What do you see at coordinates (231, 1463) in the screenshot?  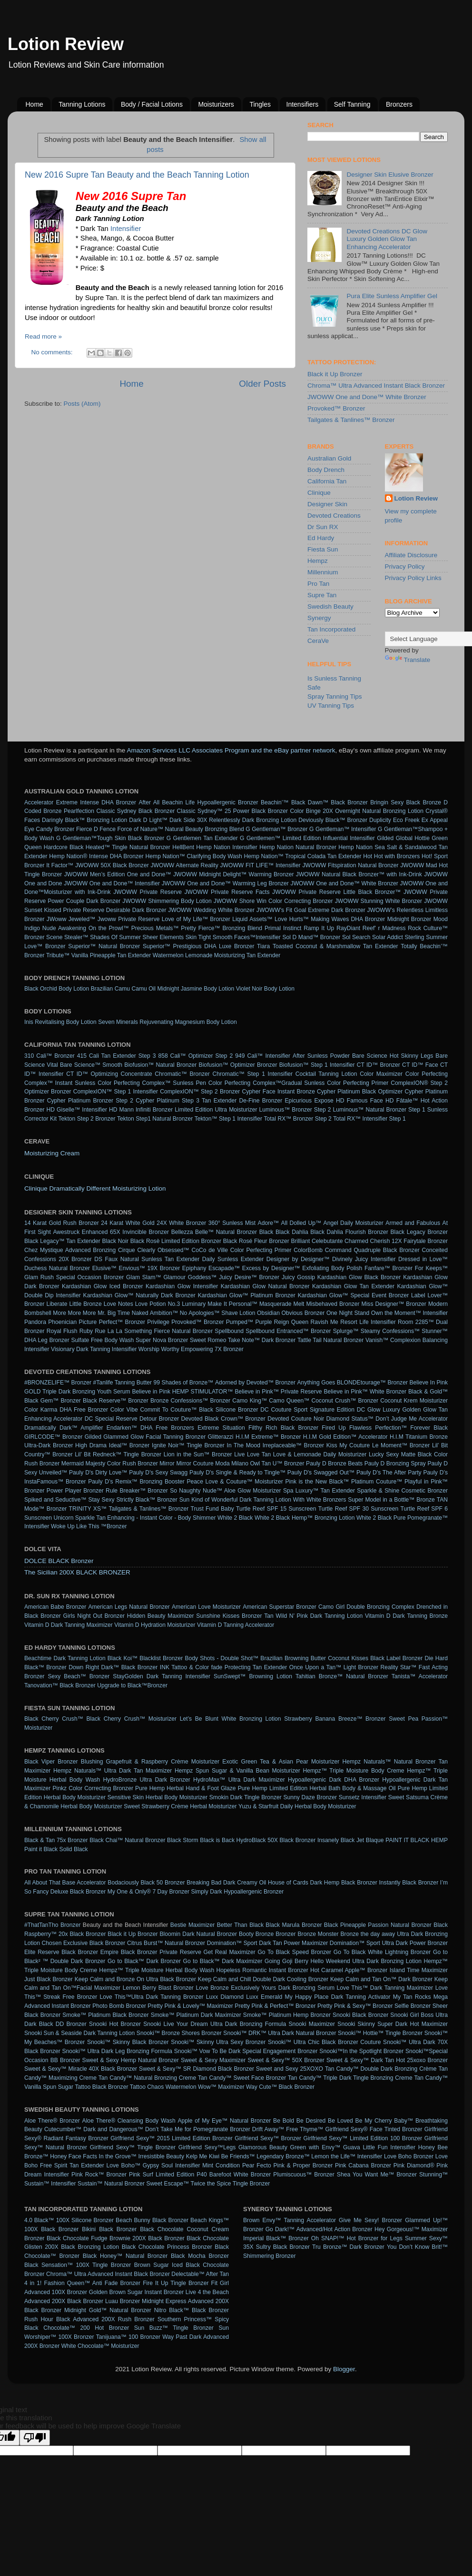 I see `Moda Milano` at bounding box center [231, 1463].